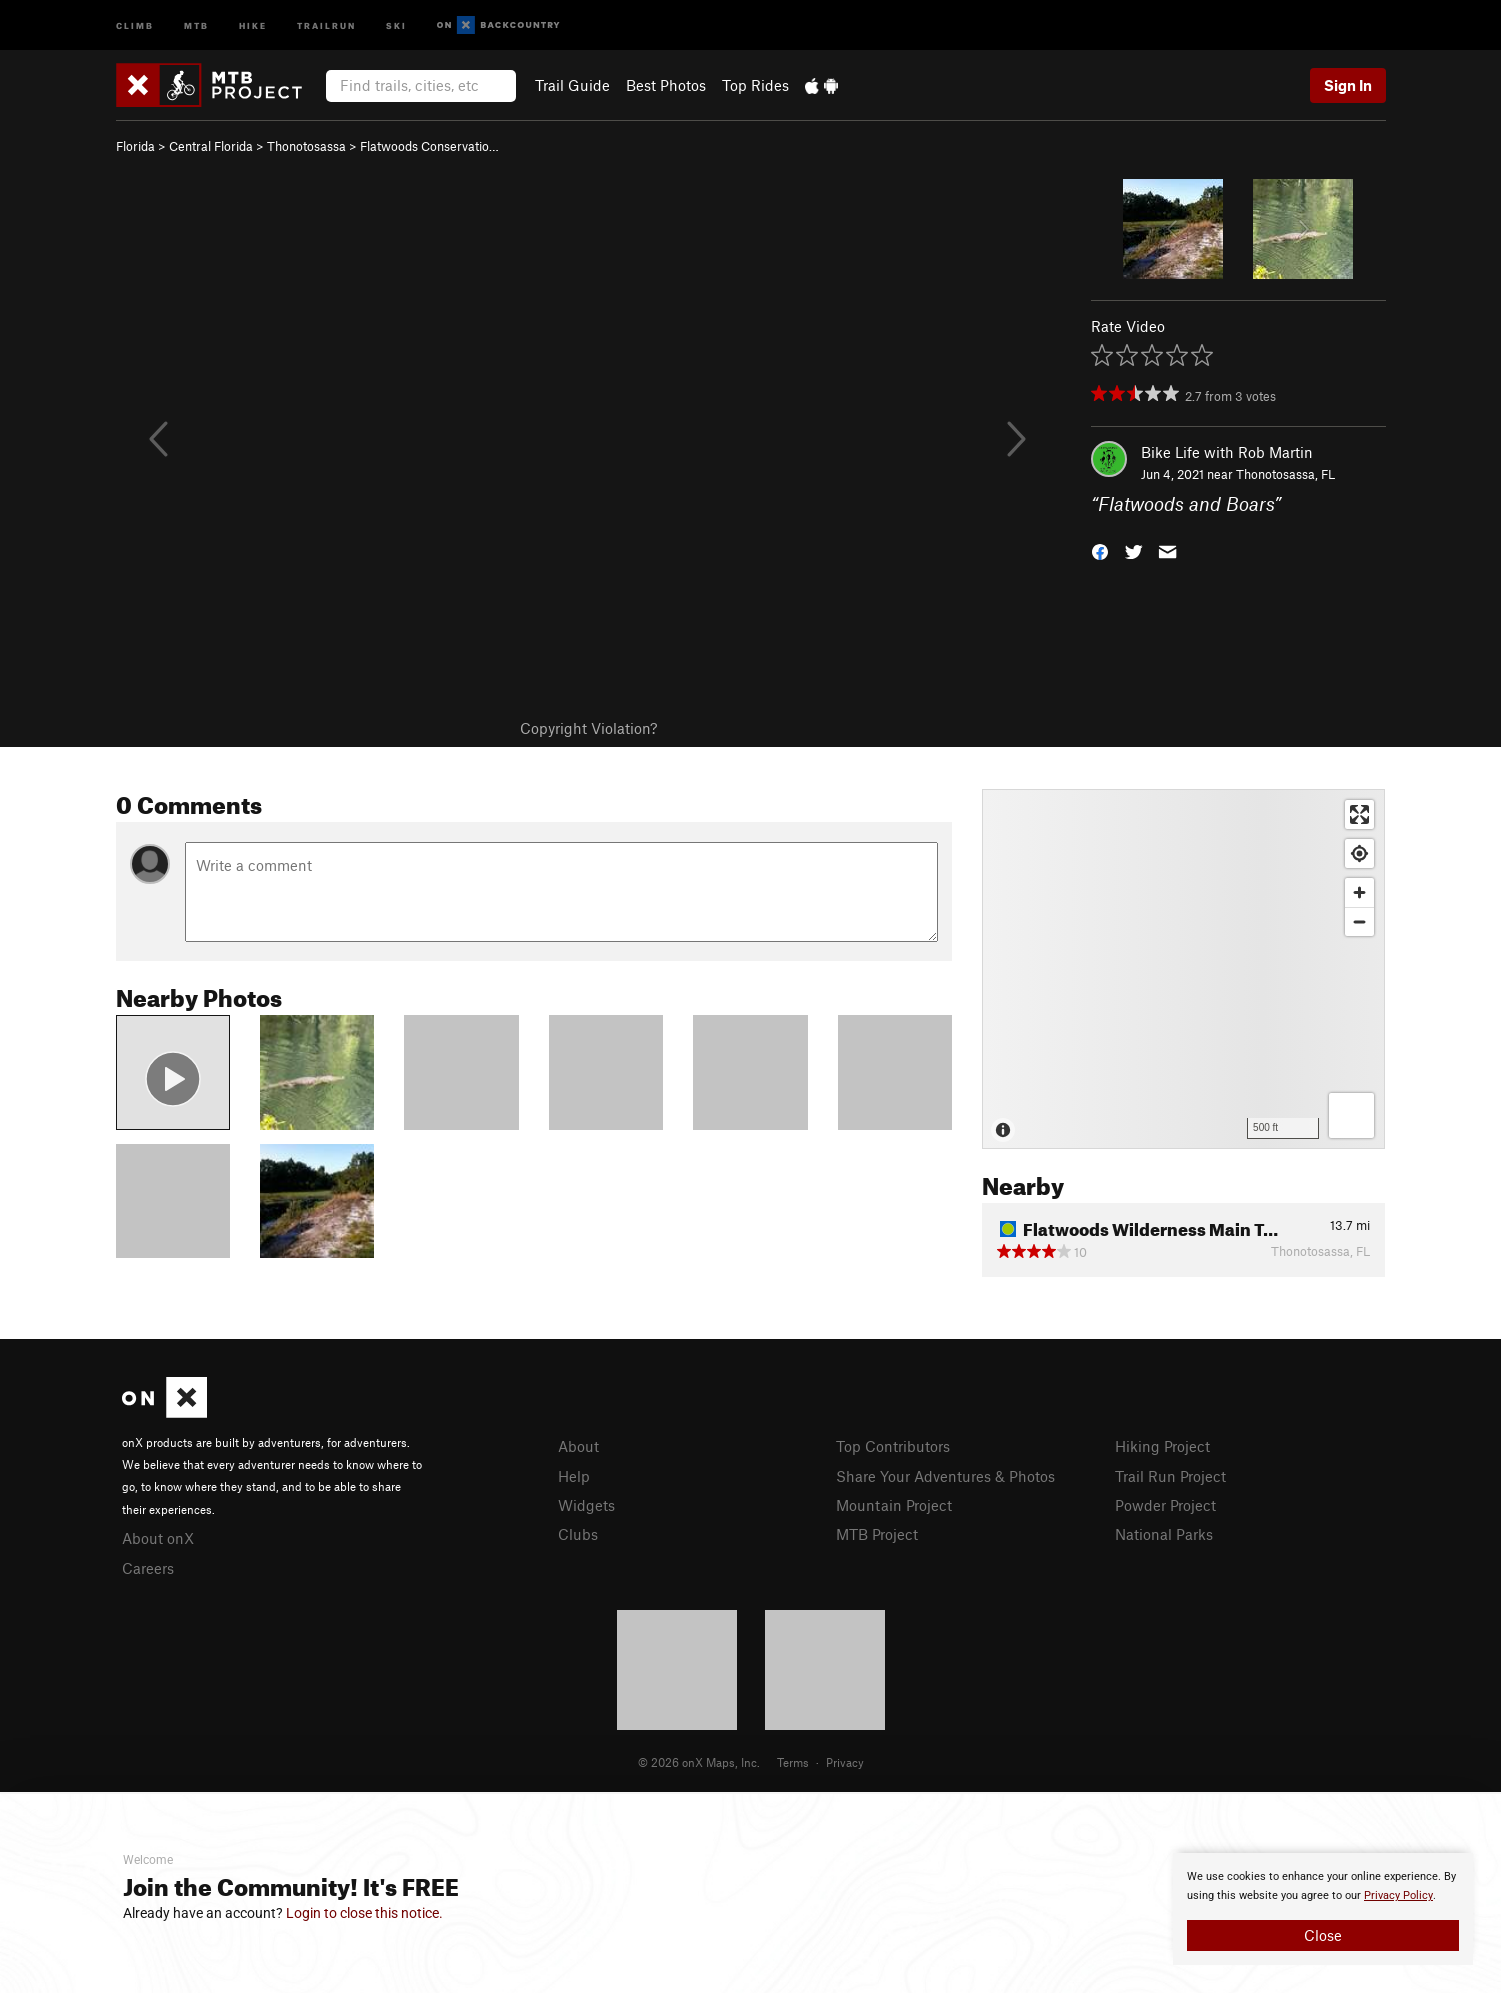 The height and width of the screenshot is (1993, 1501). What do you see at coordinates (1164, 1534) in the screenshot?
I see `National Parks` at bounding box center [1164, 1534].